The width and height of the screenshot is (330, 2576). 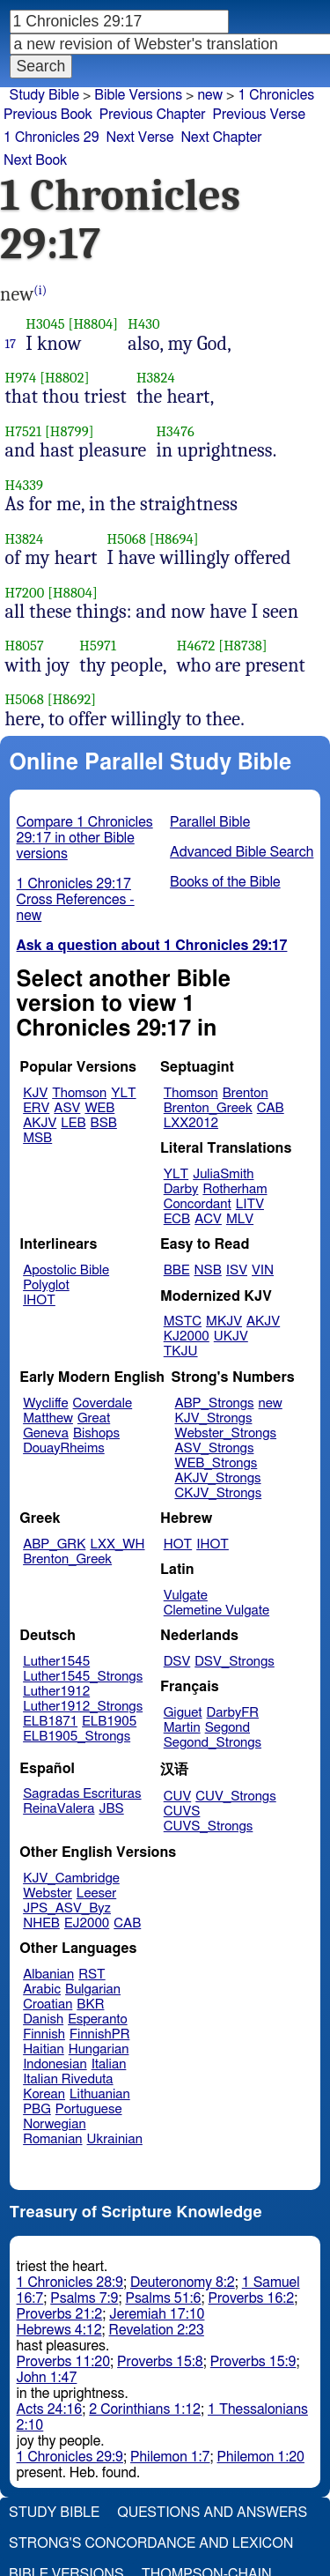 I want to click on EJ2000, so click(x=86, y=1923).